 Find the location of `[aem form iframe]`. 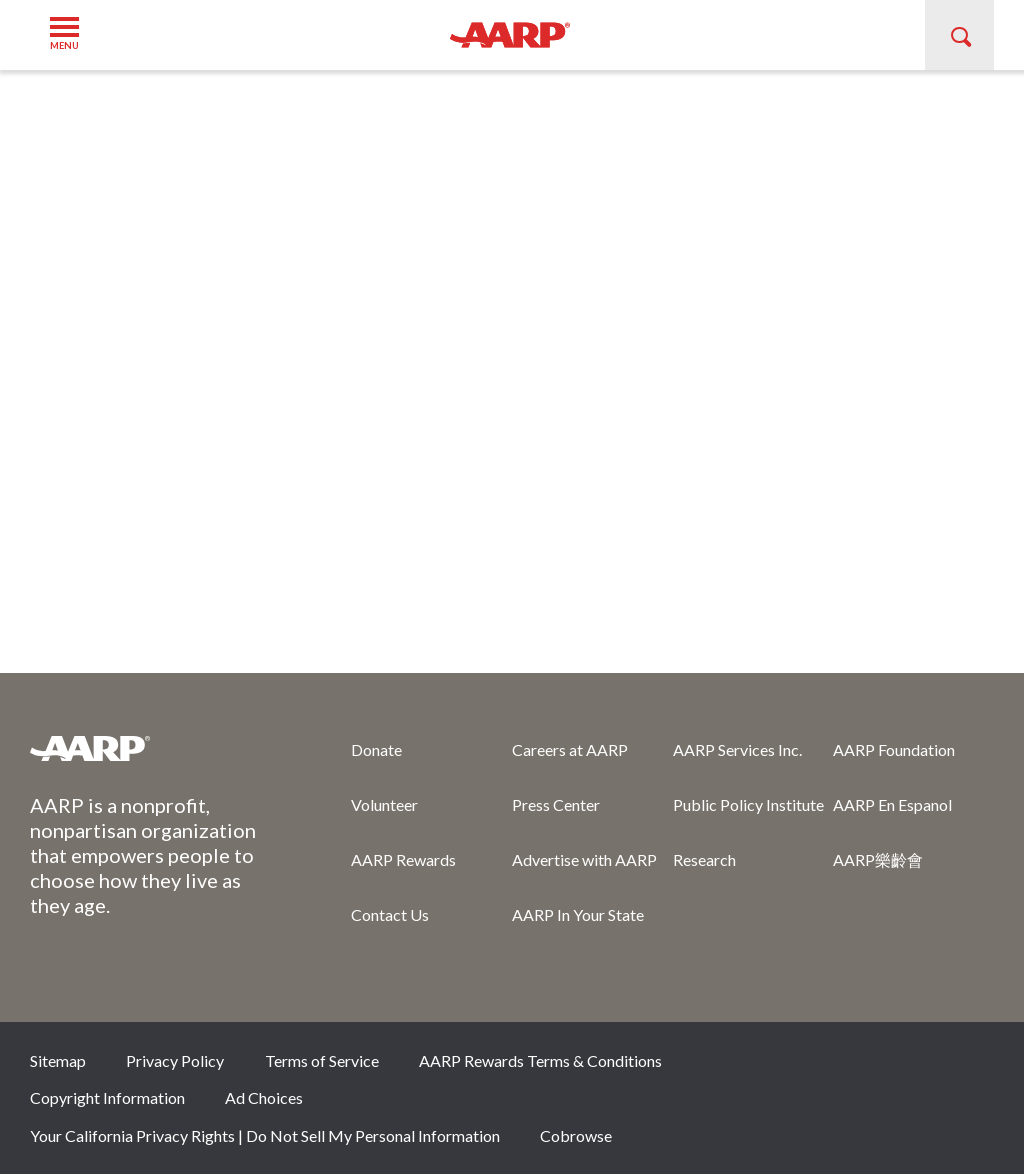

[aem form iframe] is located at coordinates (512, 370).